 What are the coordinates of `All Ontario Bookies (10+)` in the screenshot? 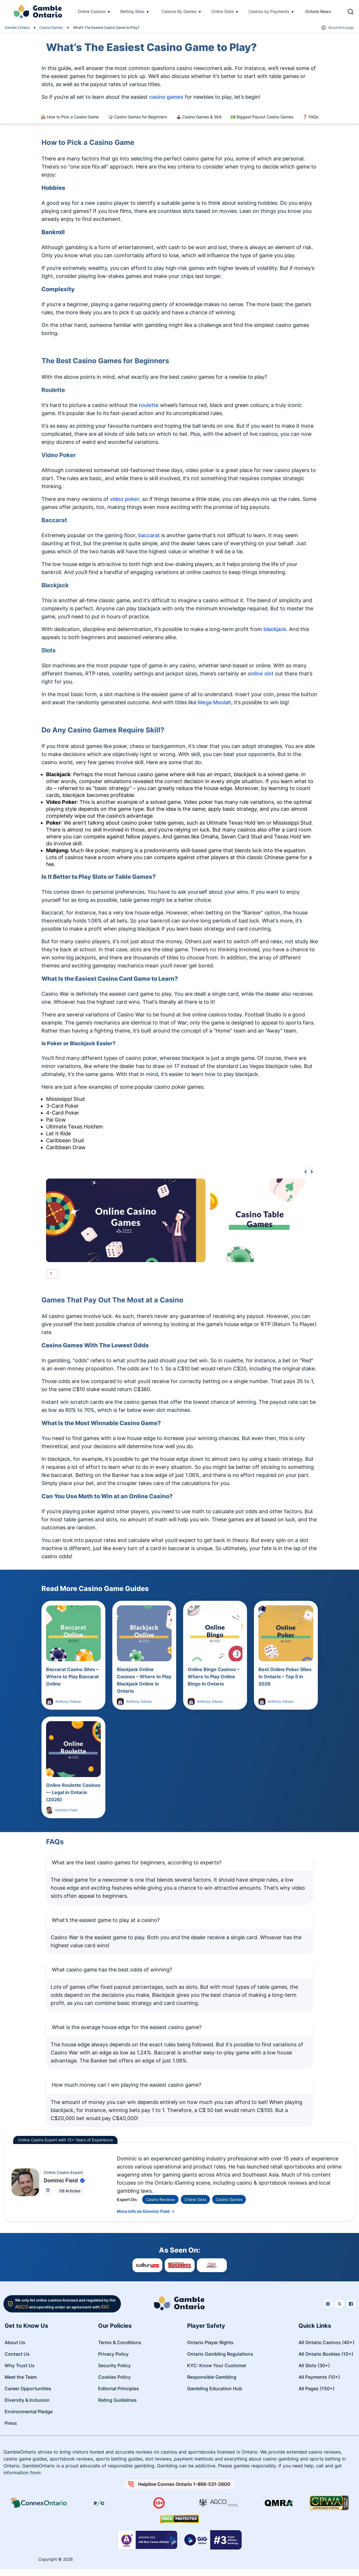 It's located at (326, 2354).